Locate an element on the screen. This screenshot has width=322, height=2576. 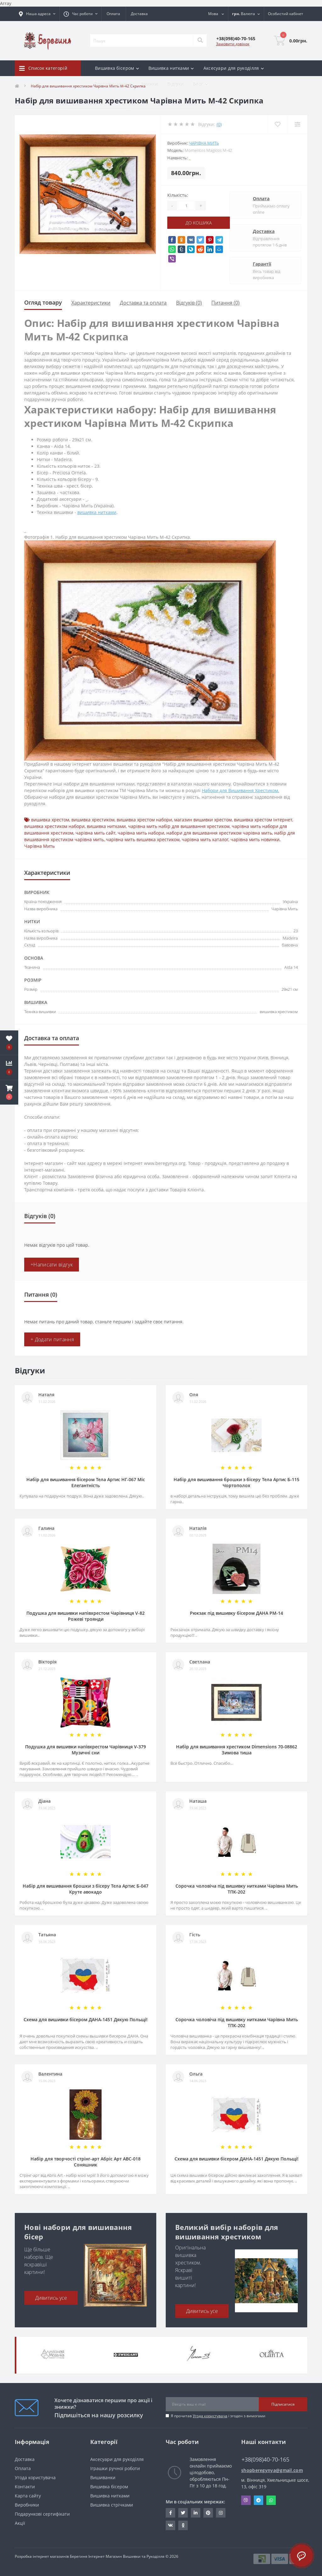
Подарункові сертифікати is located at coordinates (42, 2514).